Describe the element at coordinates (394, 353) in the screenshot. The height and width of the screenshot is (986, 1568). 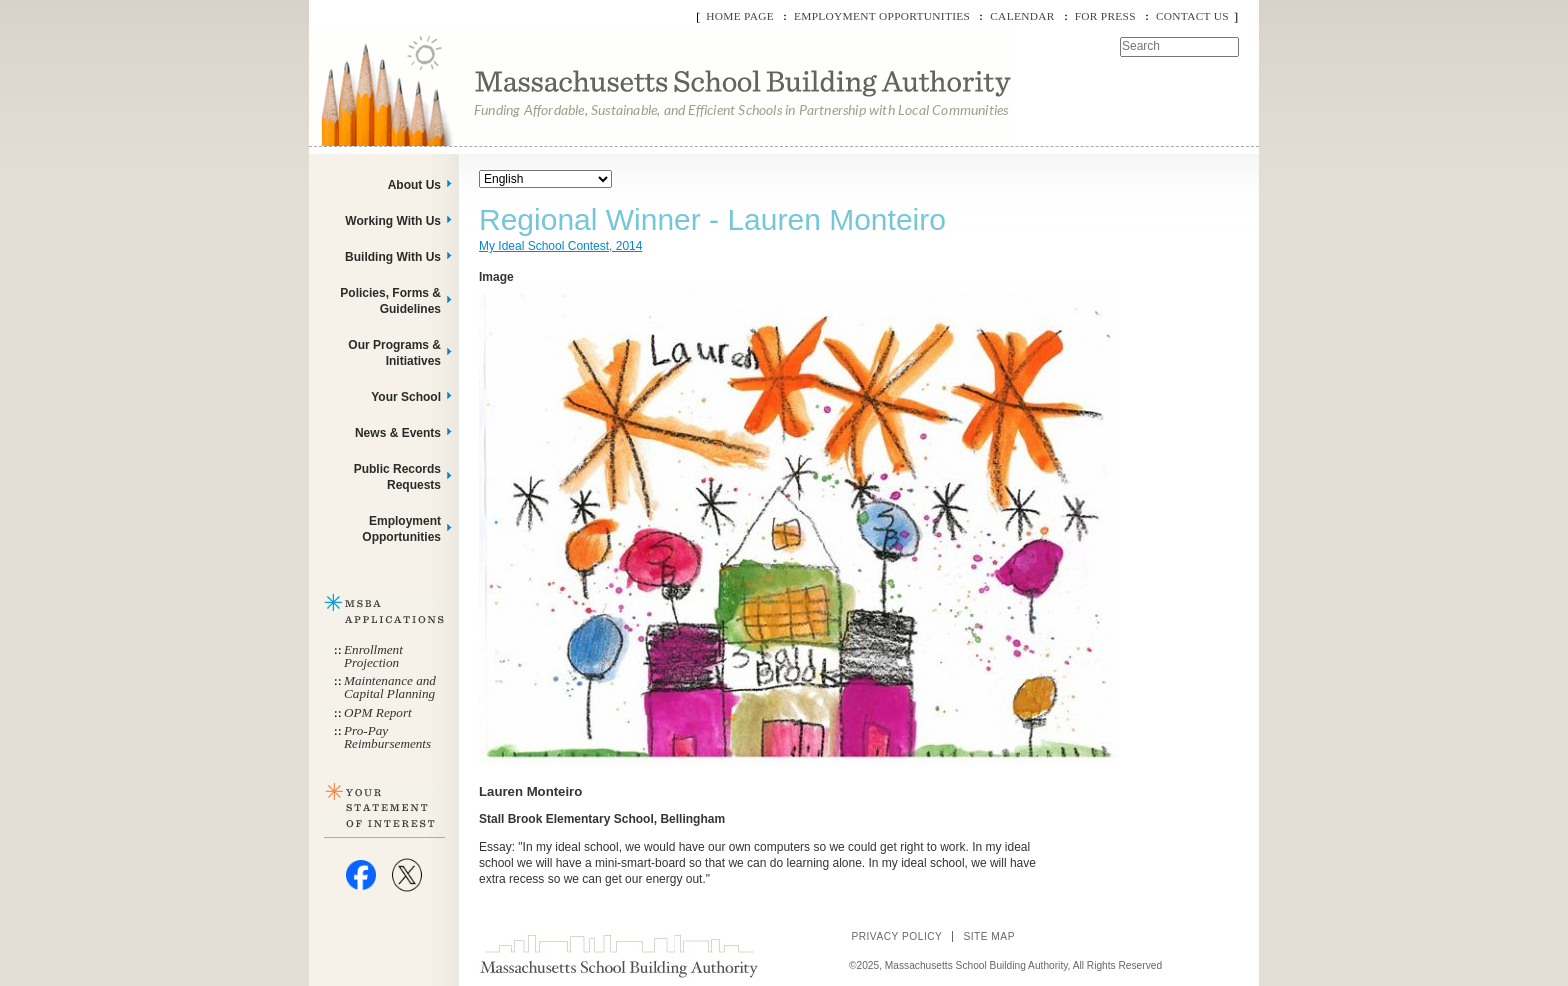
I see `Our Programs & Initiatives` at that location.